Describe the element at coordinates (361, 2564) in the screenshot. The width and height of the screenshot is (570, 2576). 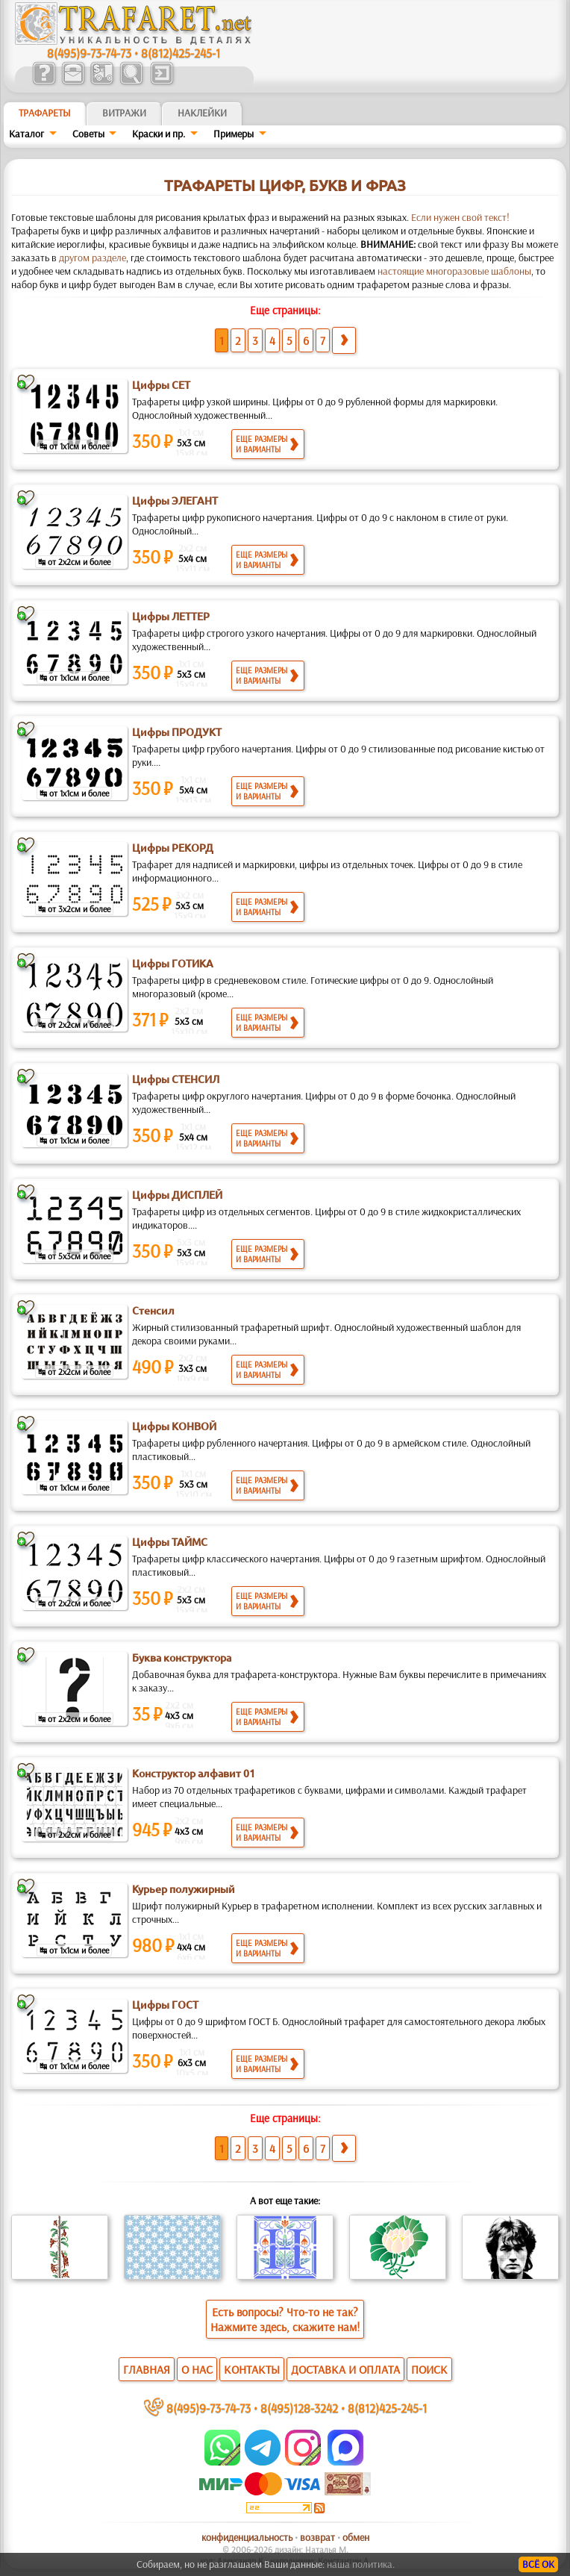
I see `наша политика.` at that location.